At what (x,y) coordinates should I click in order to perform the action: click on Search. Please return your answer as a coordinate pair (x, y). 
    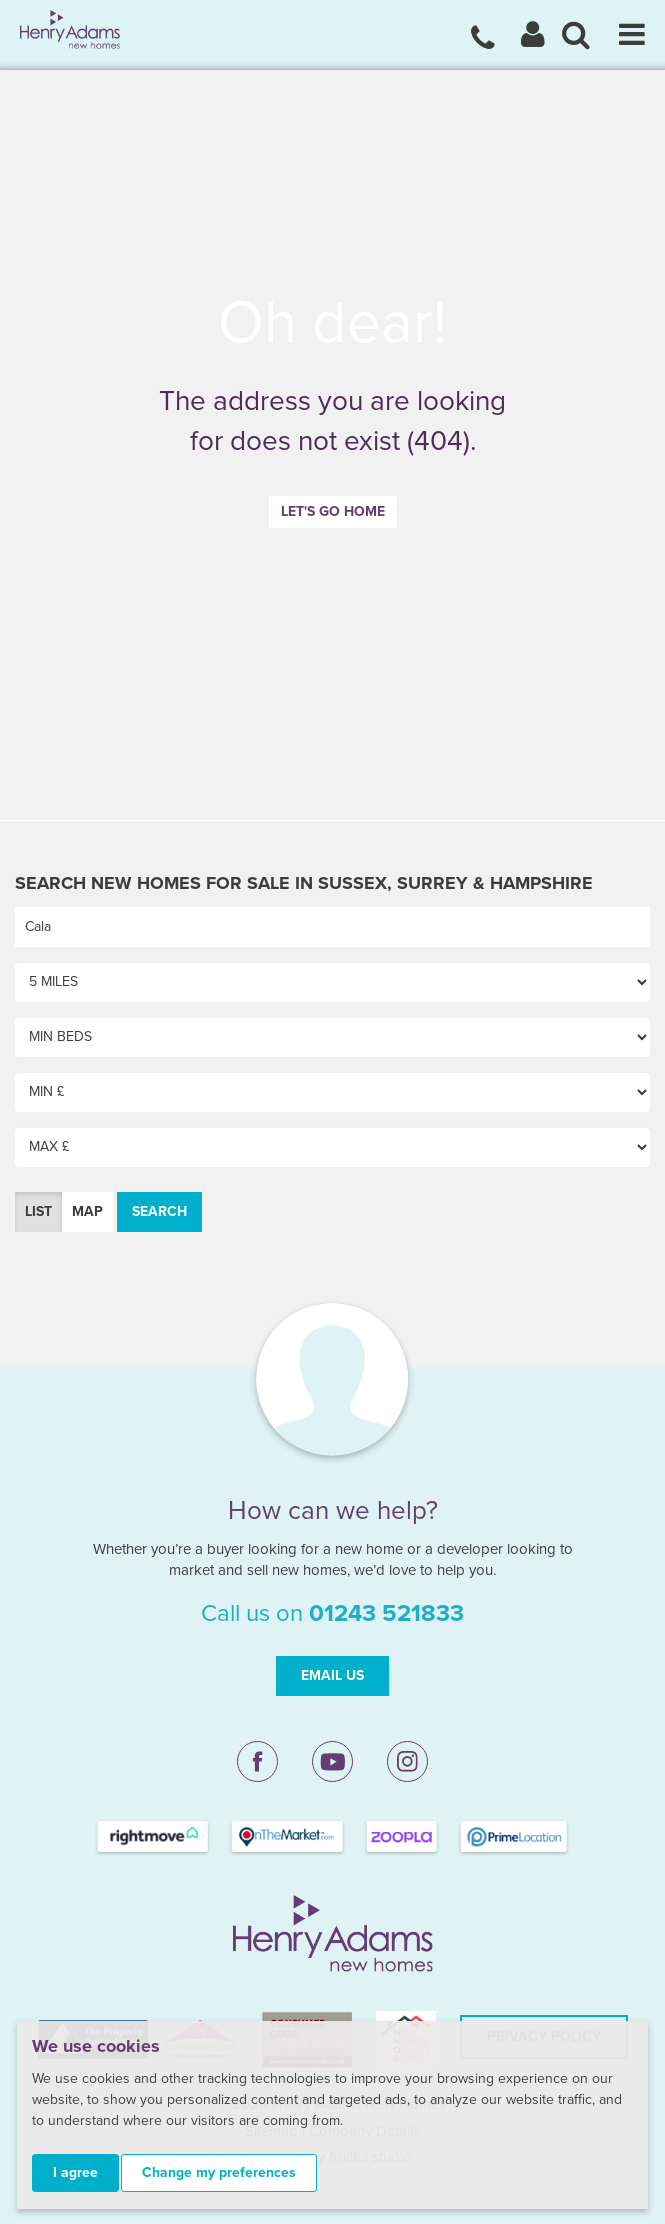
    Looking at the image, I should click on (159, 1211).